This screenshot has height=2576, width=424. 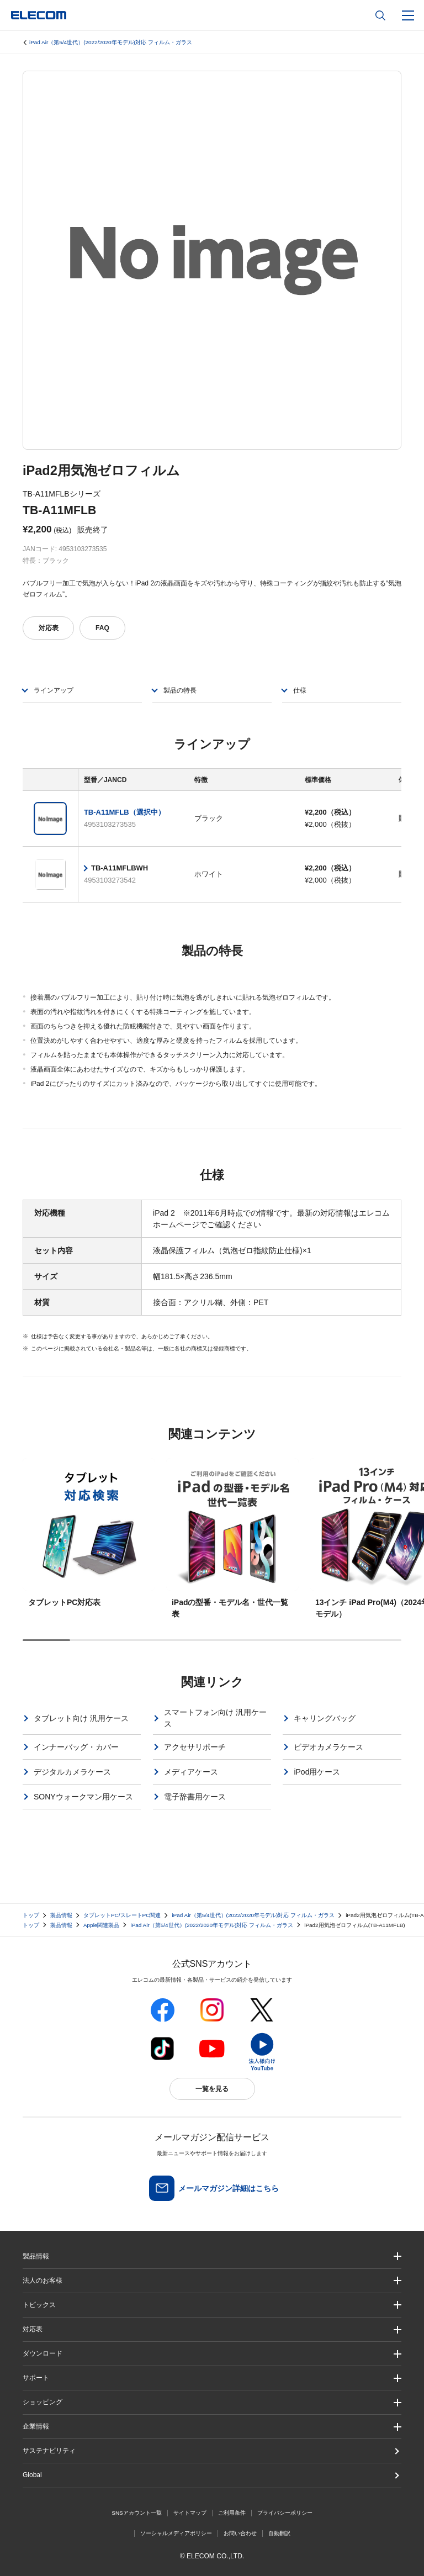 I want to click on お問い合わせ, so click(x=240, y=2533).